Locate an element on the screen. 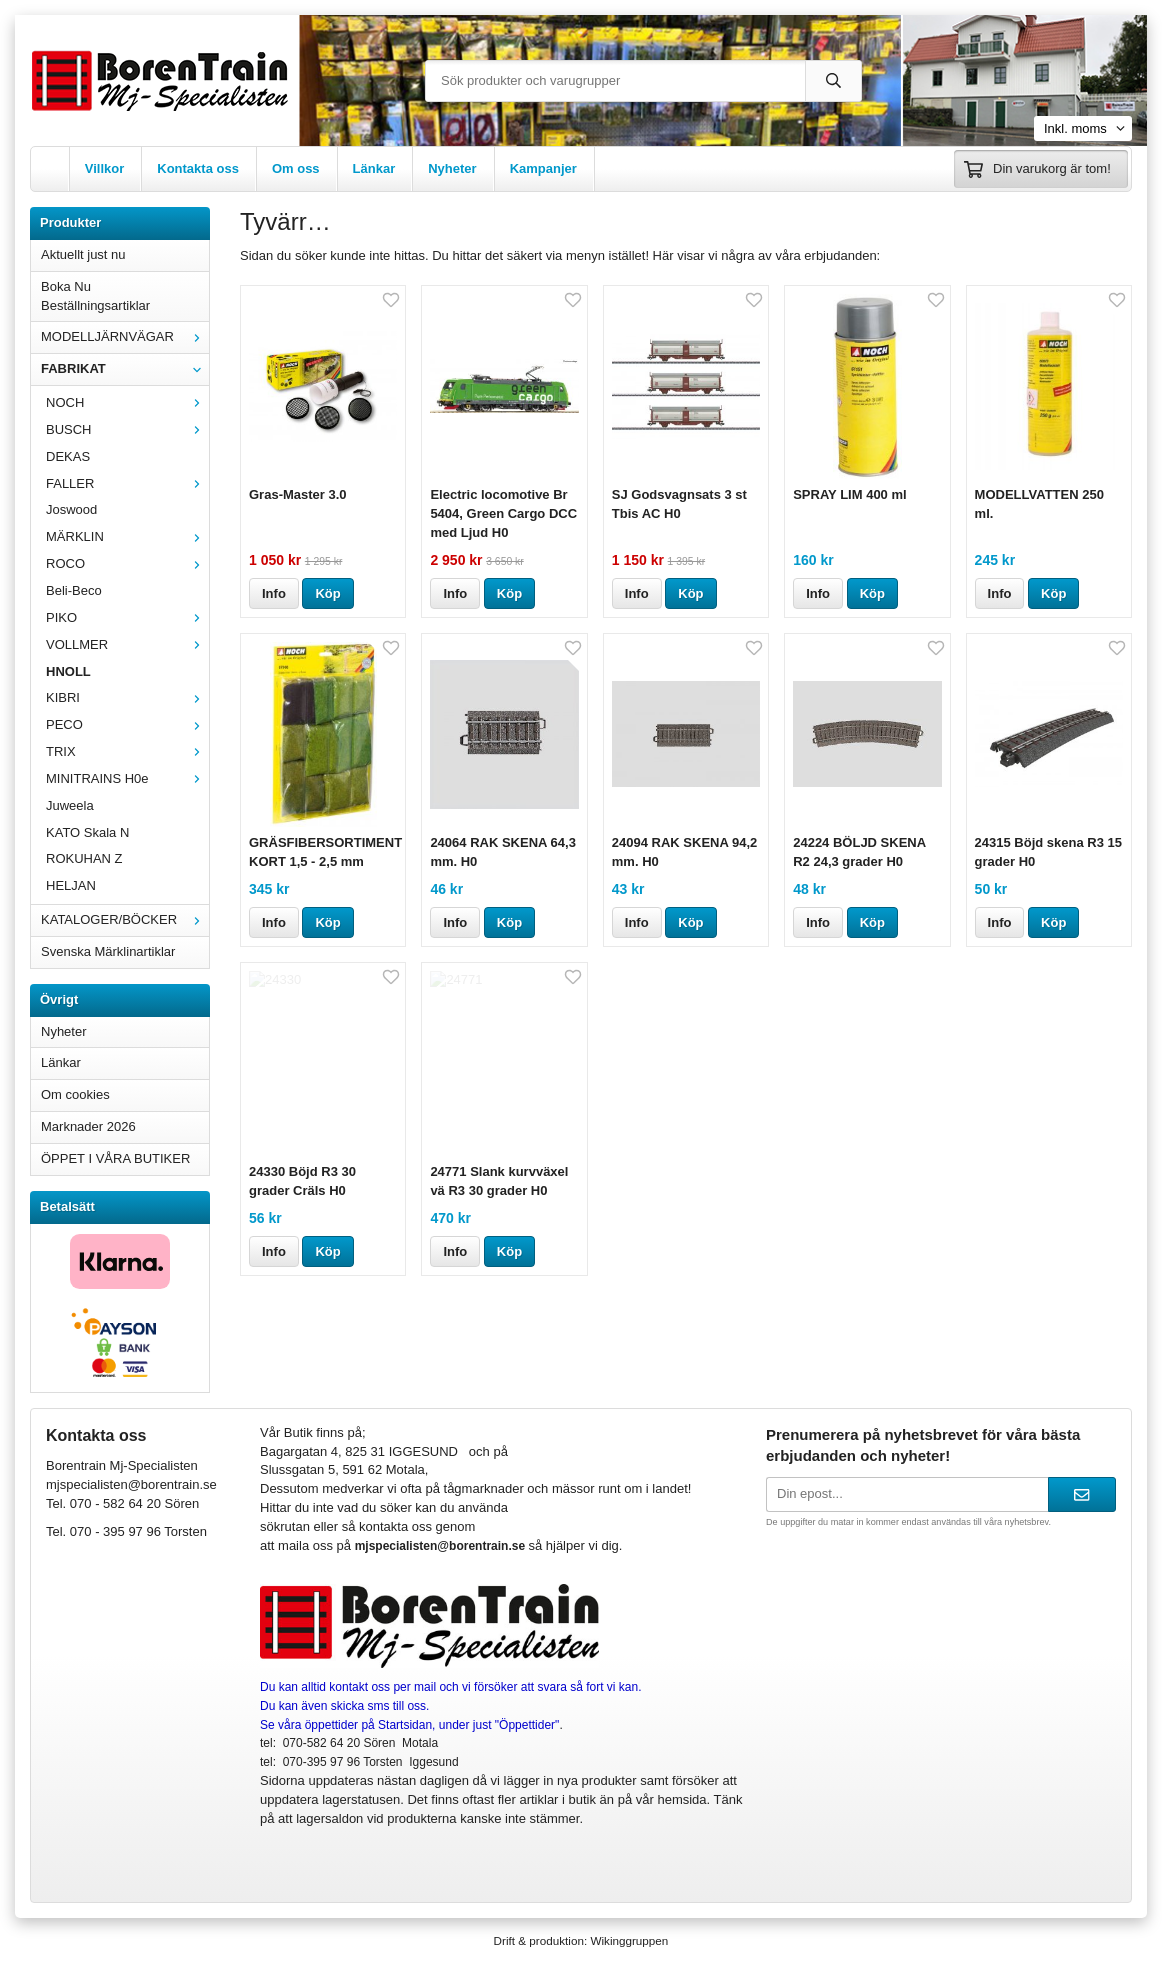  NOCH is located at coordinates (127, 402).